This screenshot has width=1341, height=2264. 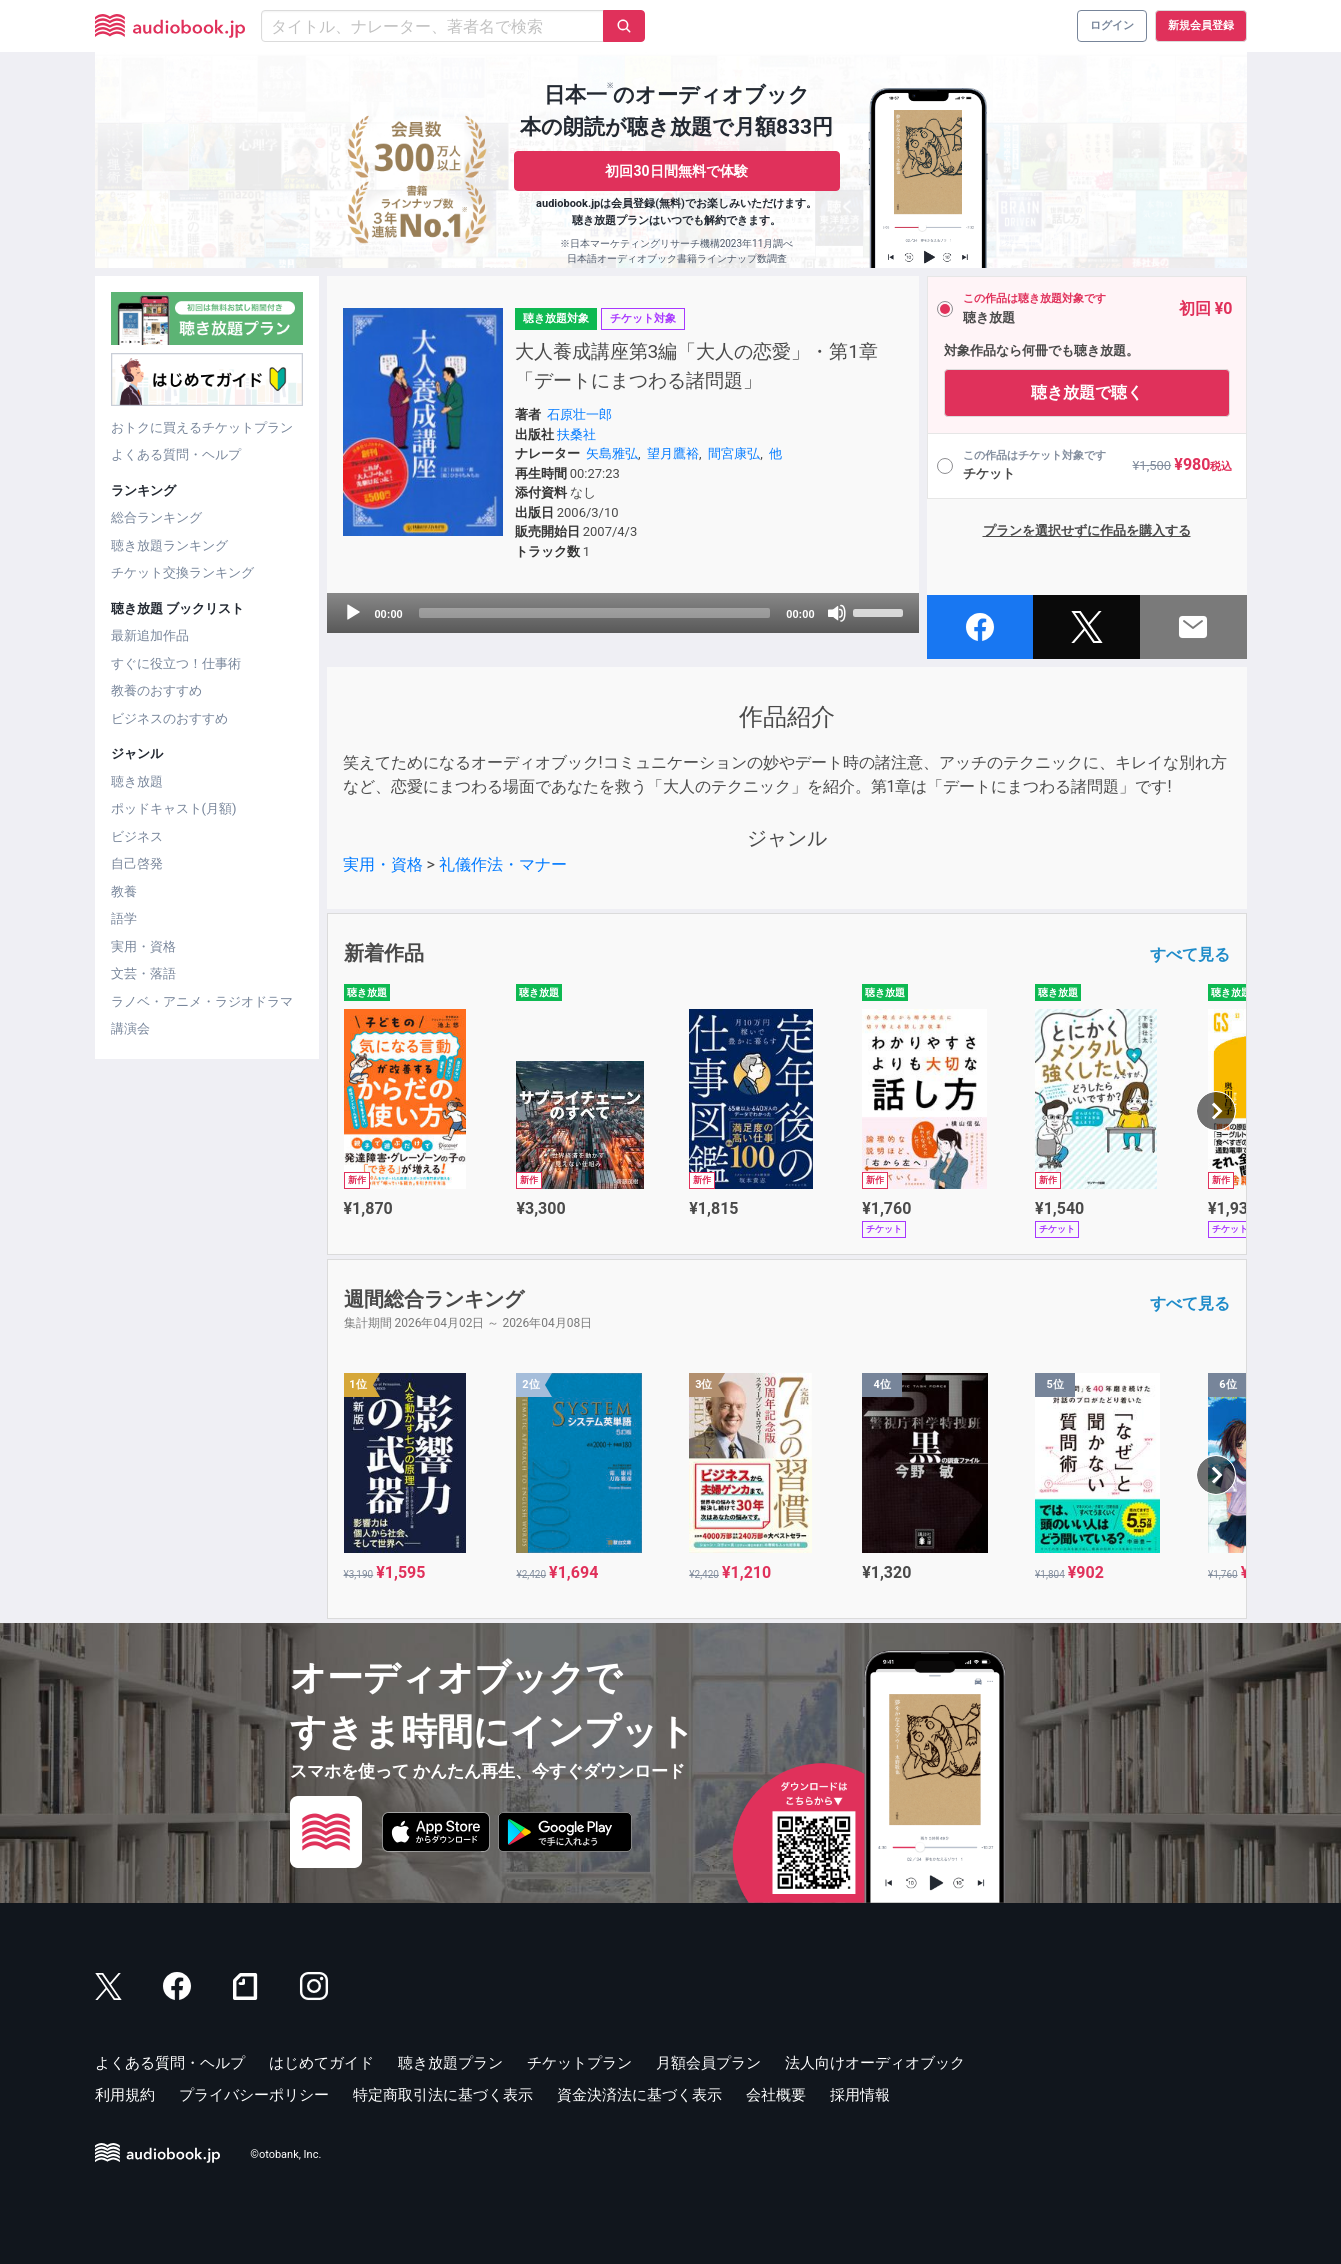 I want to click on ビジネス, so click(x=137, y=836).